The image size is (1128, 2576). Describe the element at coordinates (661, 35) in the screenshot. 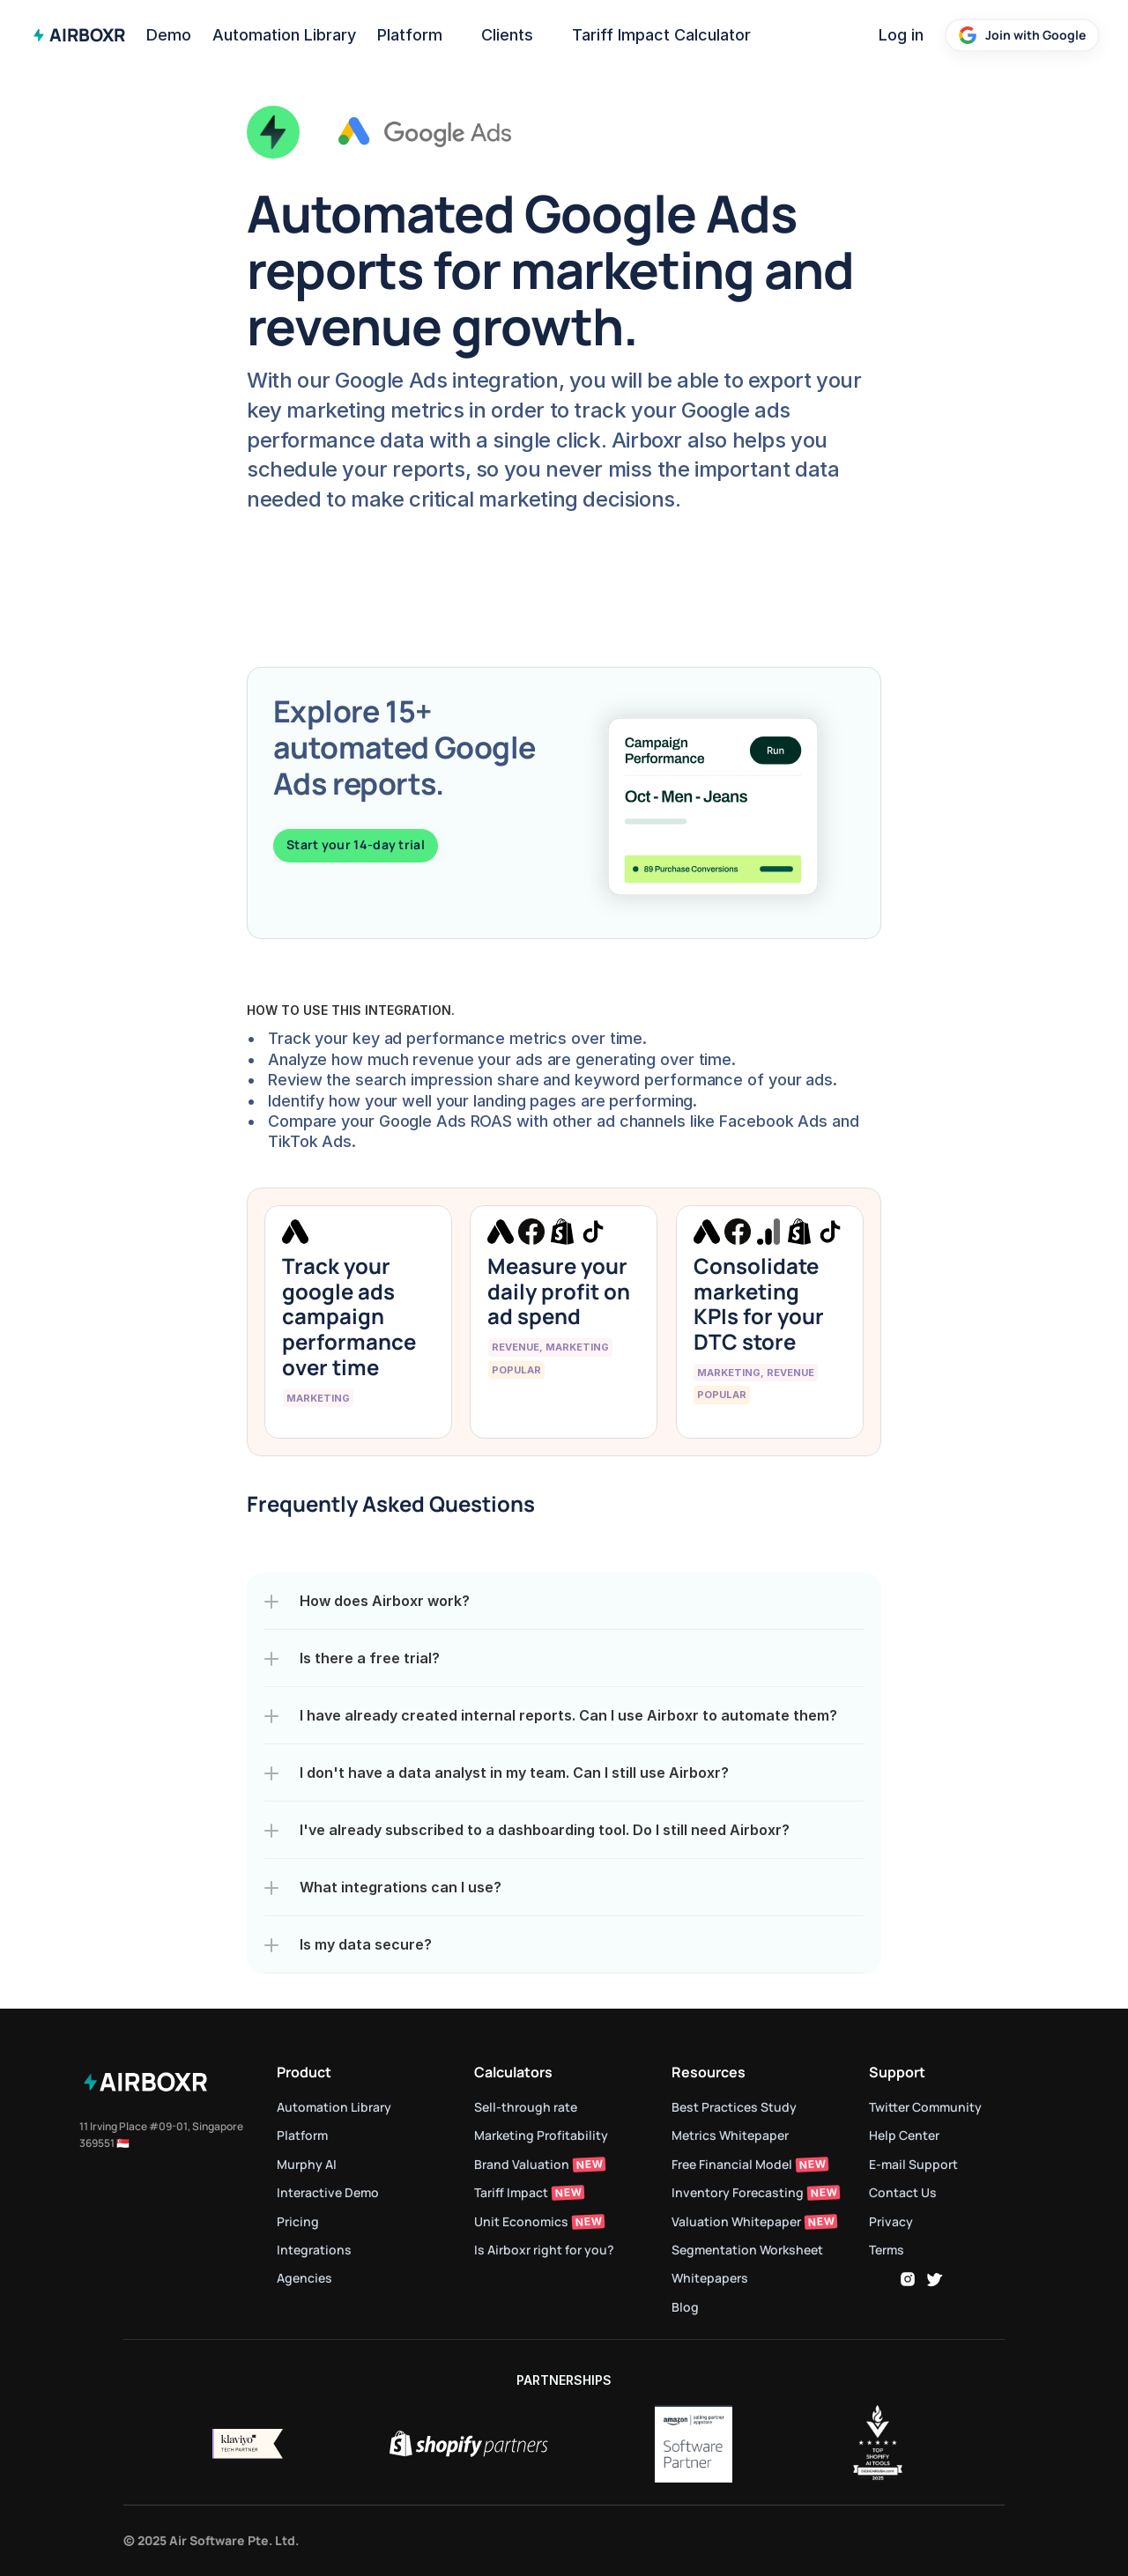

I see `Tariff Impact Calculator` at that location.